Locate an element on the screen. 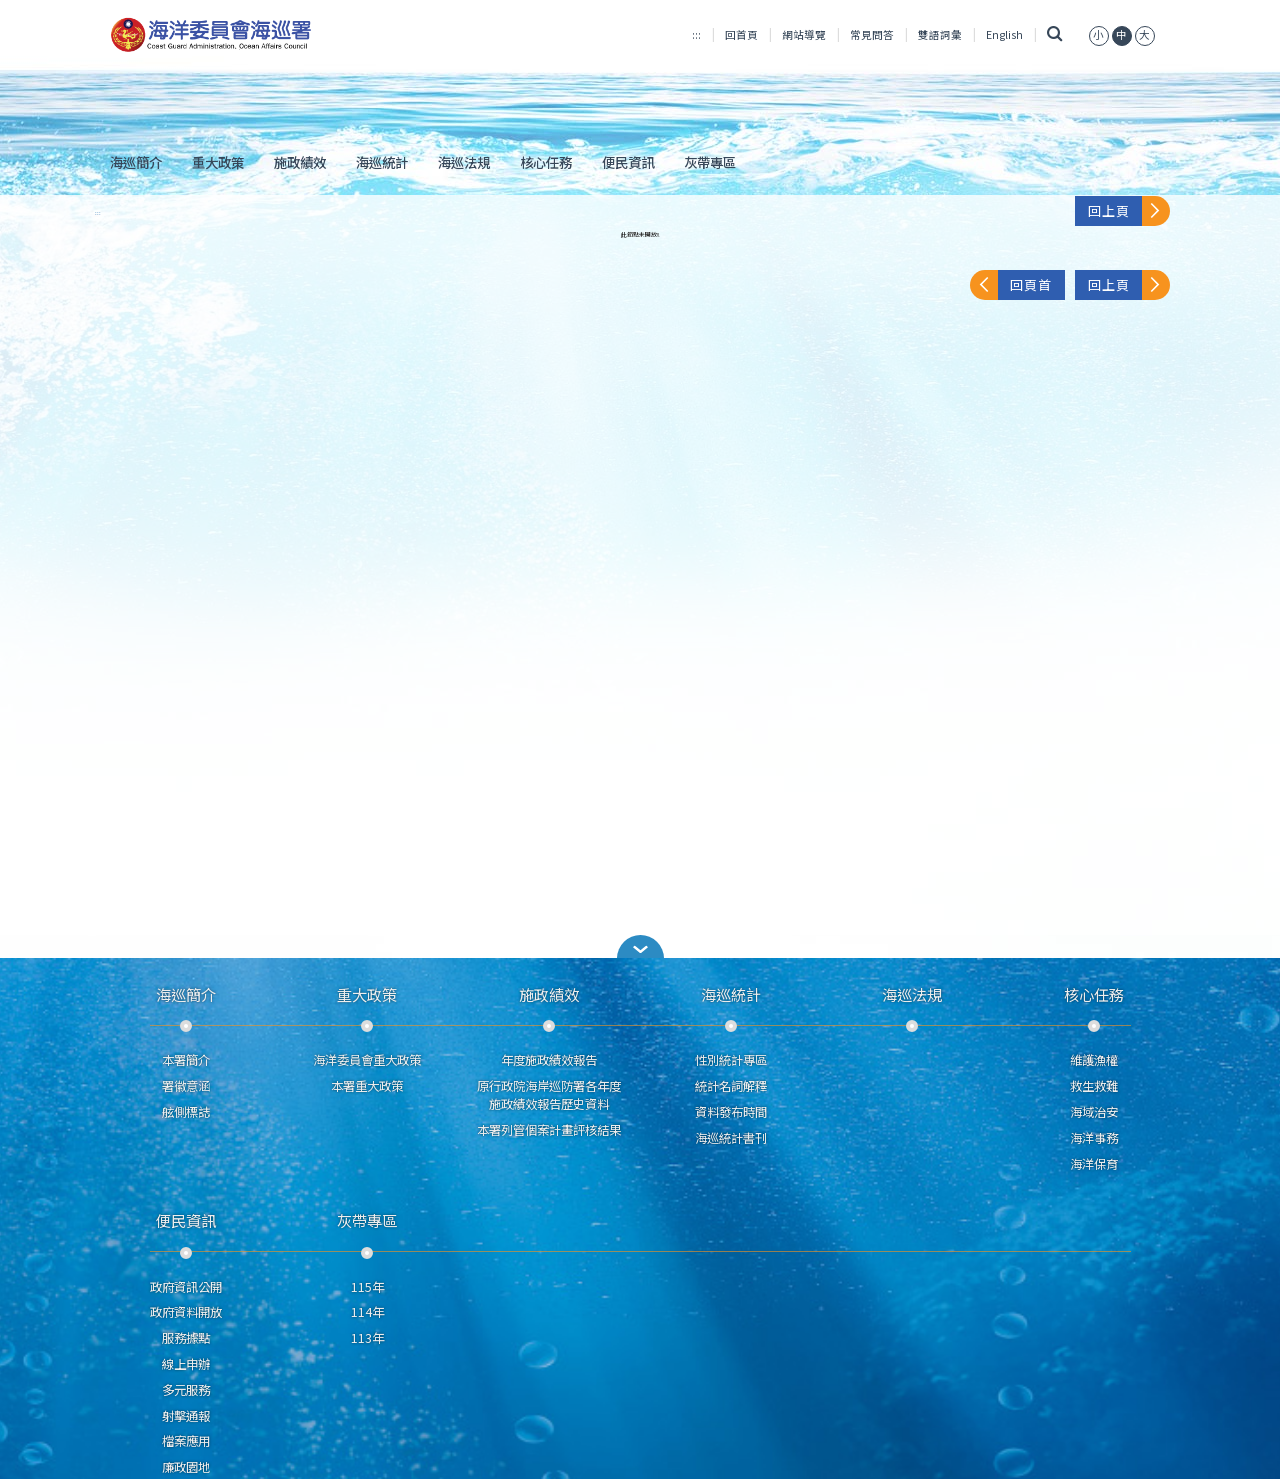 Image resolution: width=1280 pixels, height=1479 pixels. 常見問答 is located at coordinates (872, 34).